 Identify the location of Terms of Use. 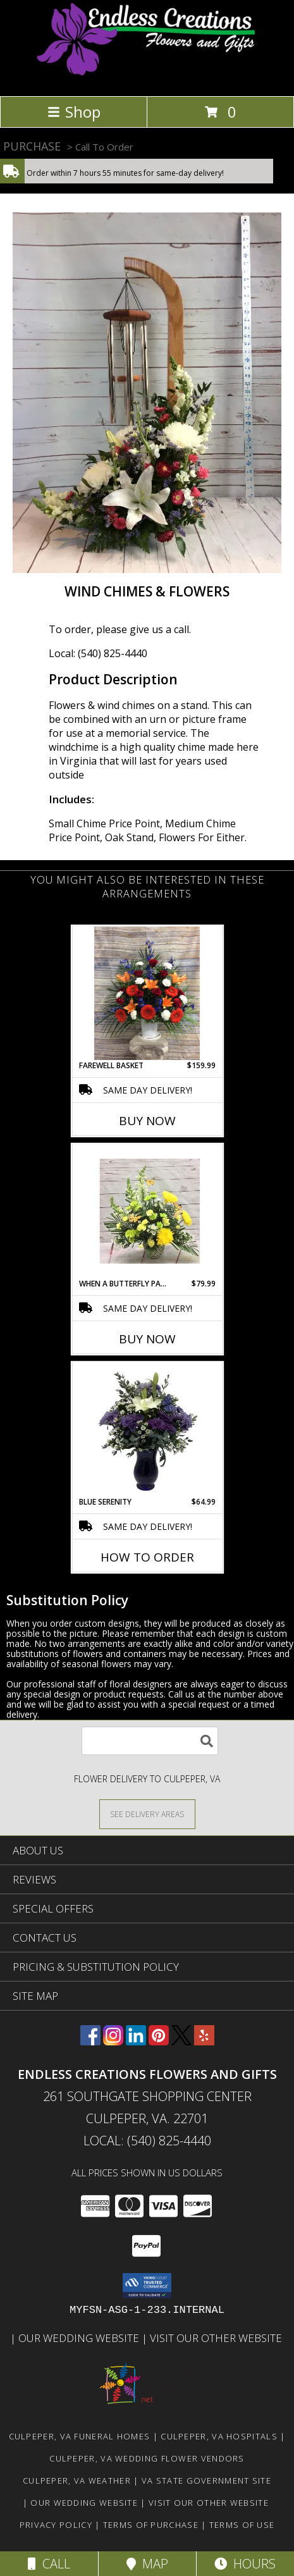
(242, 2524).